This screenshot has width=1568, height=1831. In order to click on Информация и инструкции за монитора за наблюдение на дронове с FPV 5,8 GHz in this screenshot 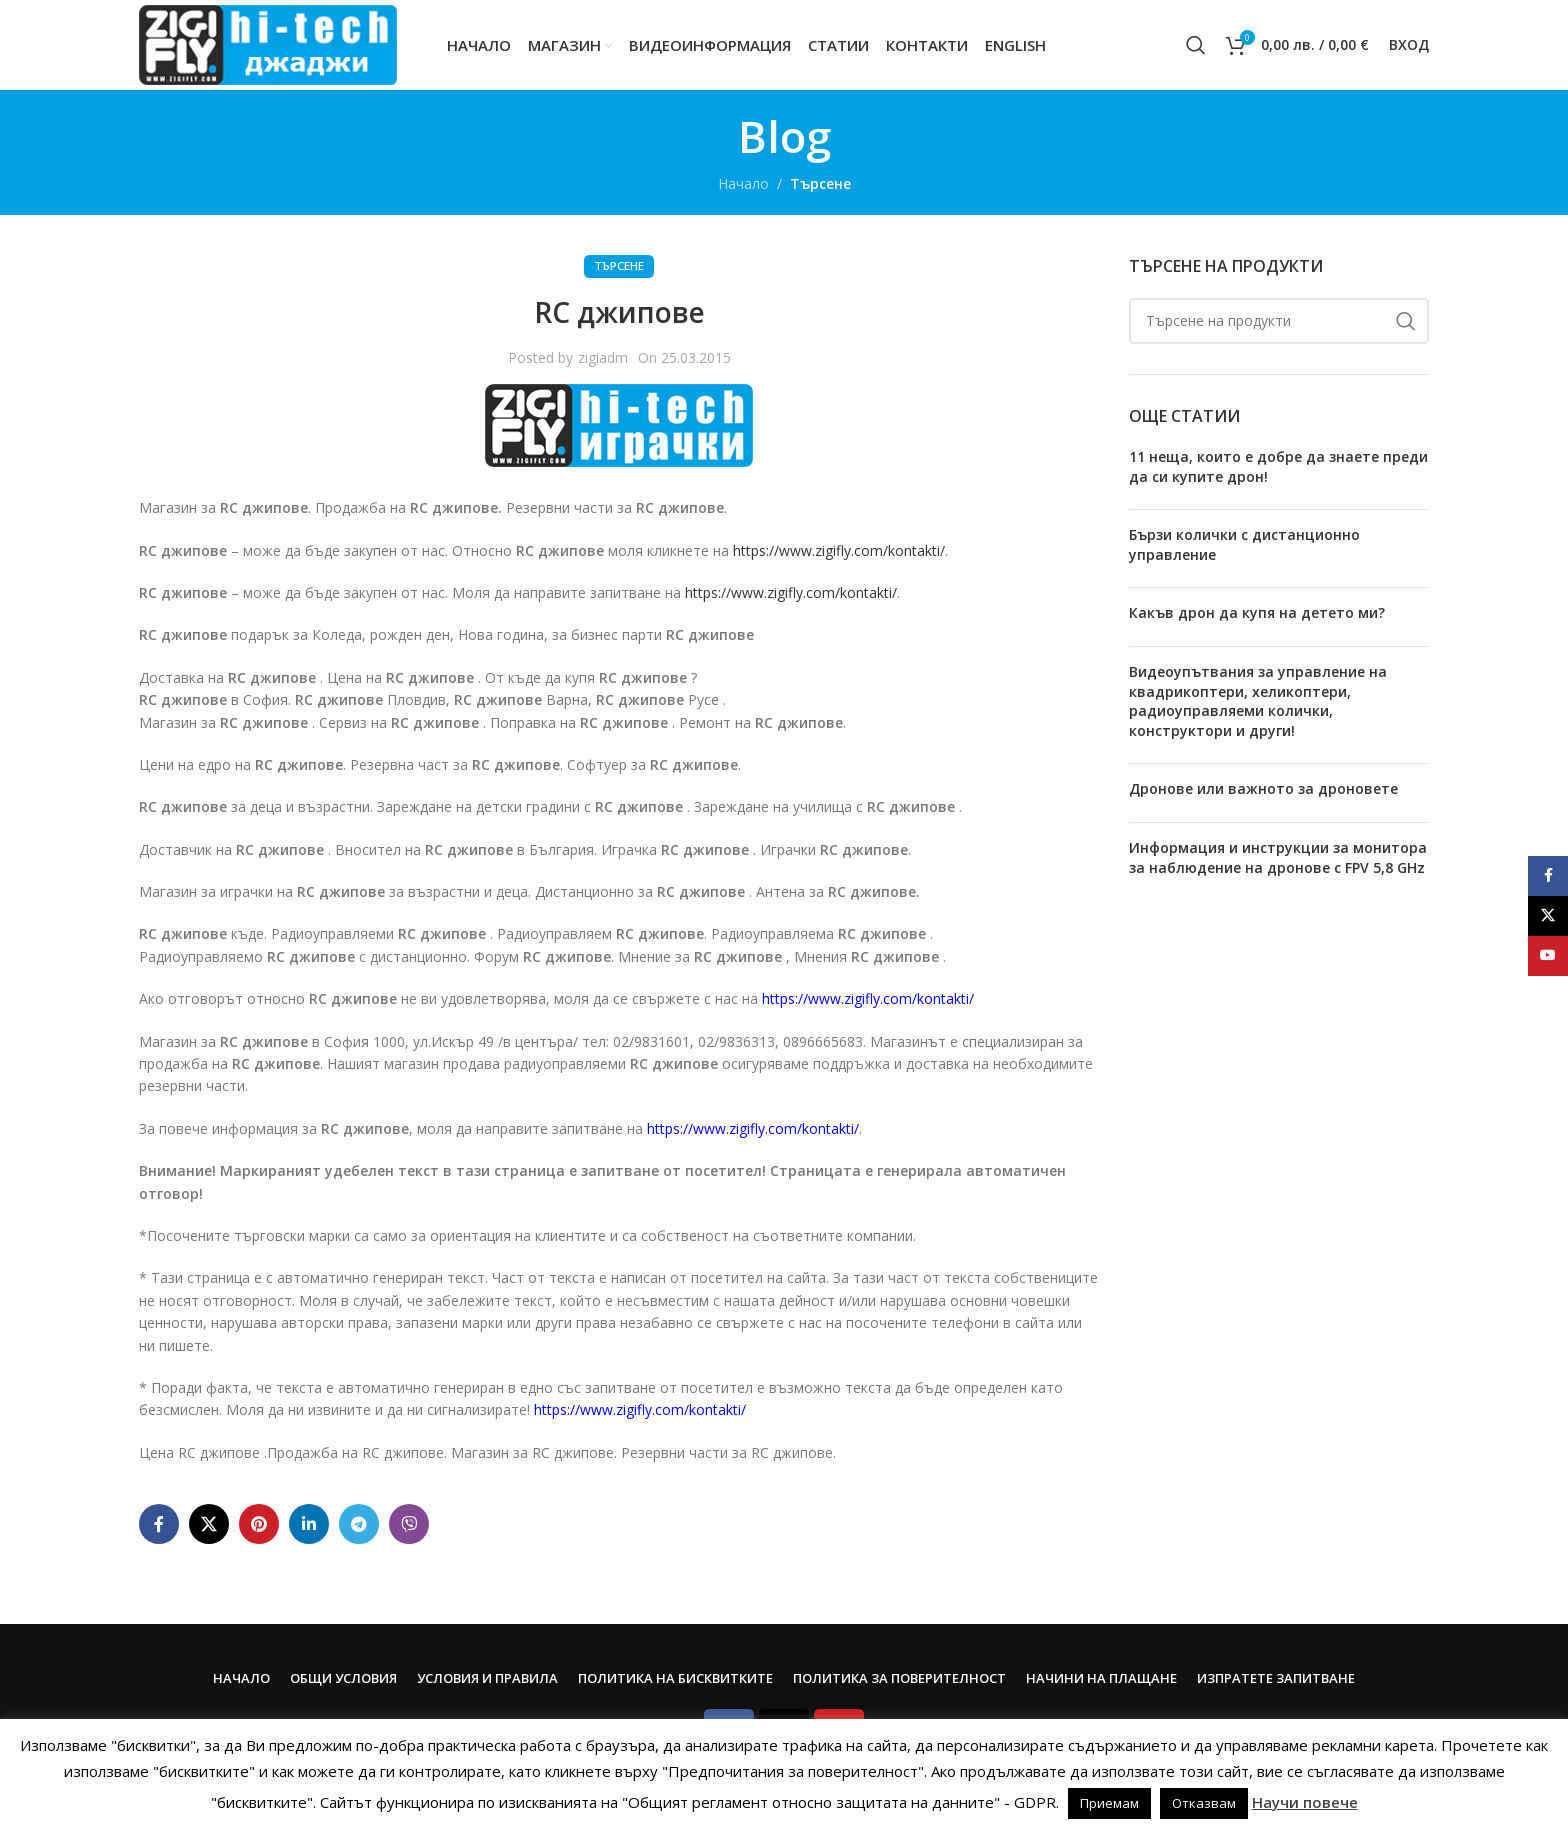, I will do `click(1278, 857)`.